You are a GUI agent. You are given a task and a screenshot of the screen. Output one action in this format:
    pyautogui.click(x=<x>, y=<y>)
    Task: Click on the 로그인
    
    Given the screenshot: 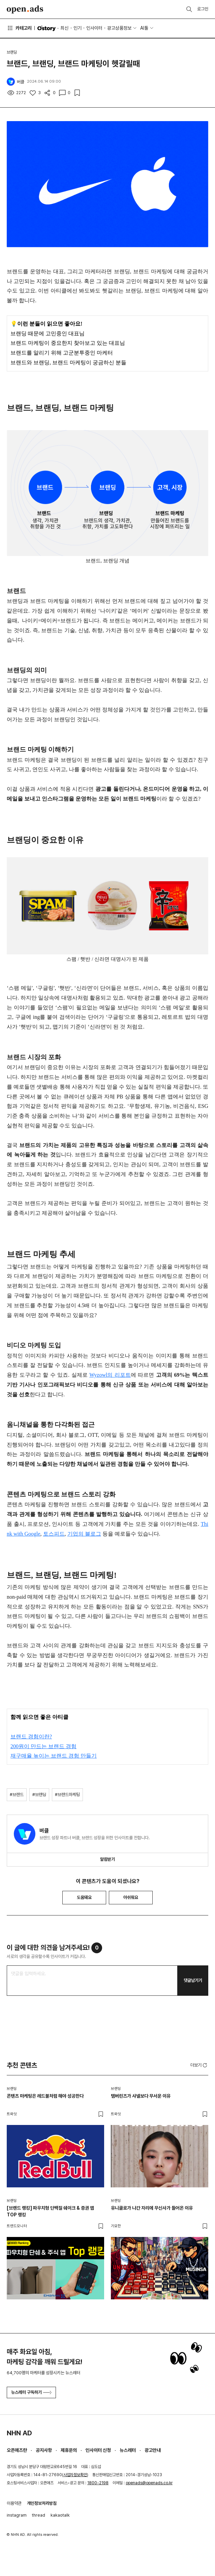 What is the action you would take?
    pyautogui.click(x=202, y=8)
    